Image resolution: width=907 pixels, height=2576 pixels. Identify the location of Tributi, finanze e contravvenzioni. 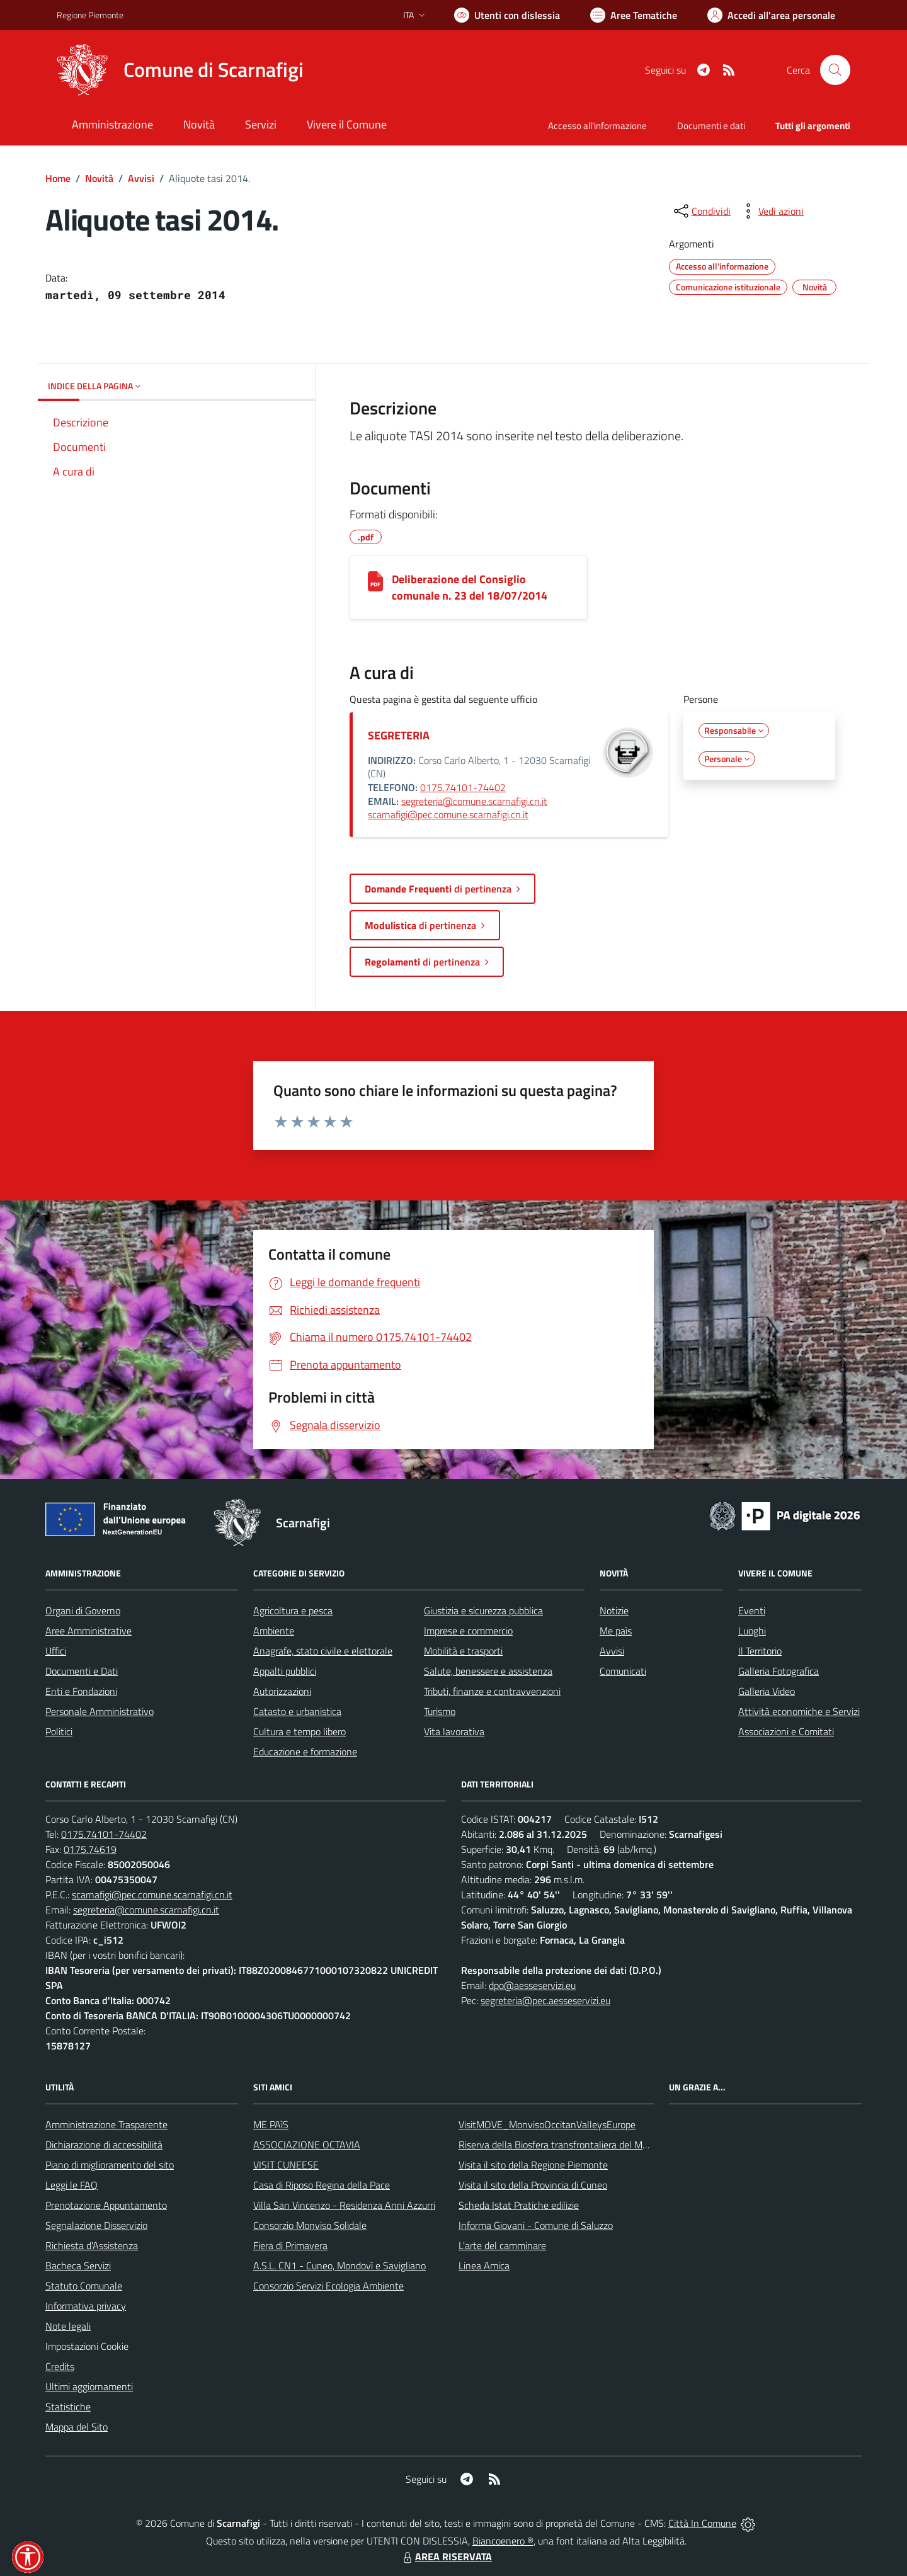
(492, 1691).